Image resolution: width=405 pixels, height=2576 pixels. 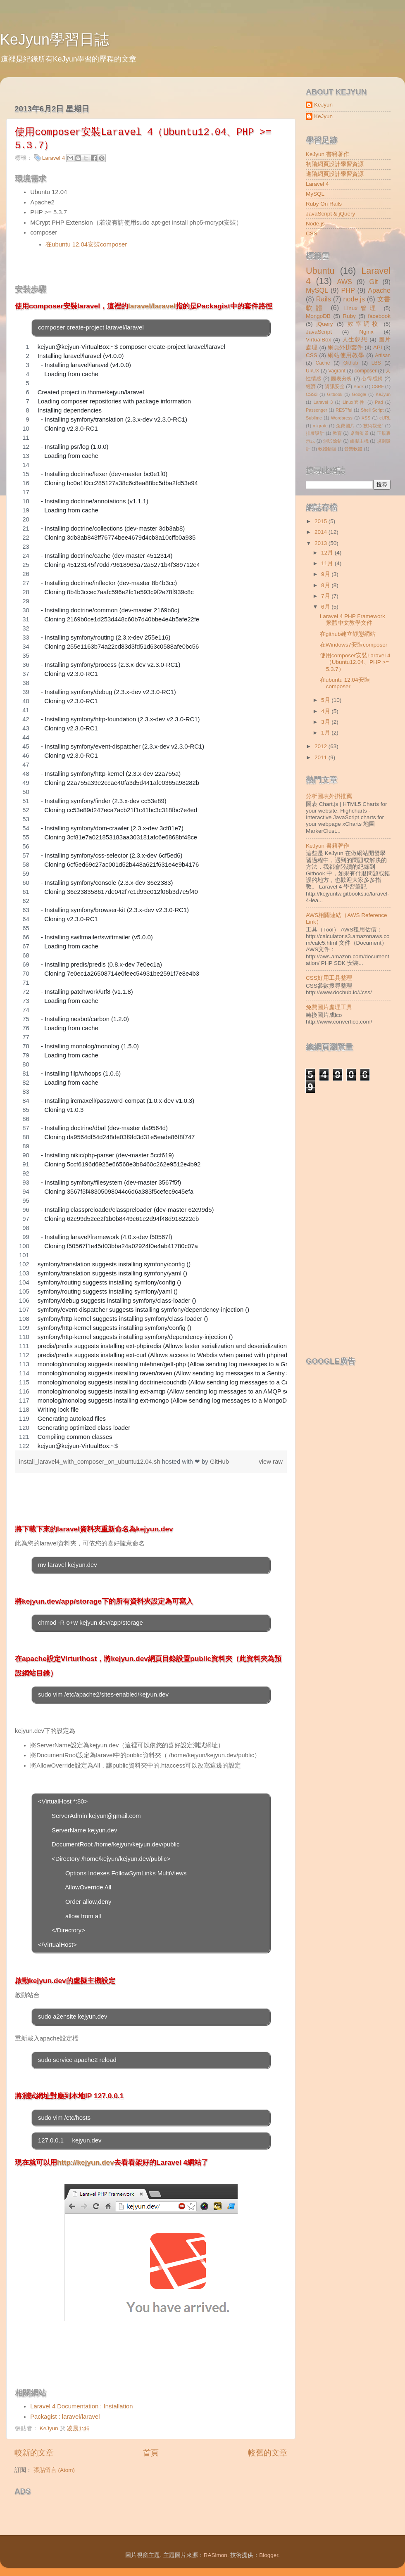 What do you see at coordinates (345, 347) in the screenshot?
I see `網頁外掛套件` at bounding box center [345, 347].